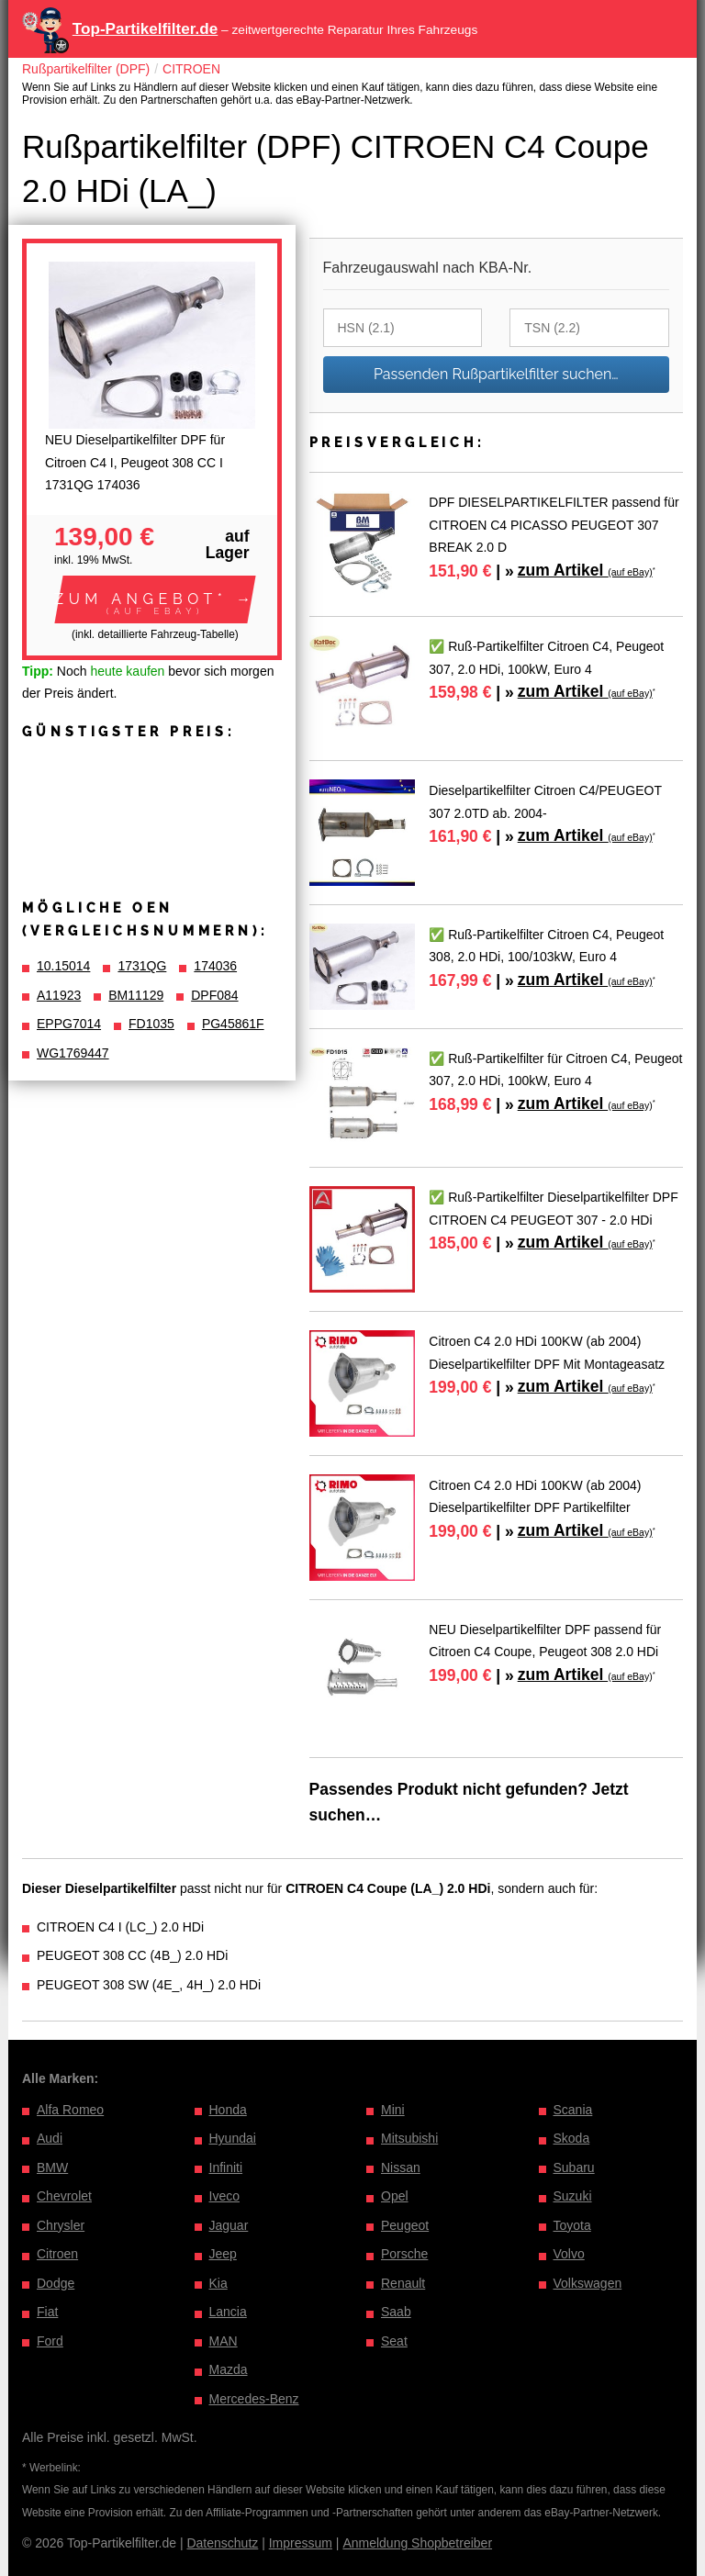 The width and height of the screenshot is (705, 2576). What do you see at coordinates (496, 374) in the screenshot?
I see `Passenden Rußpartikelfilter suchen…` at bounding box center [496, 374].